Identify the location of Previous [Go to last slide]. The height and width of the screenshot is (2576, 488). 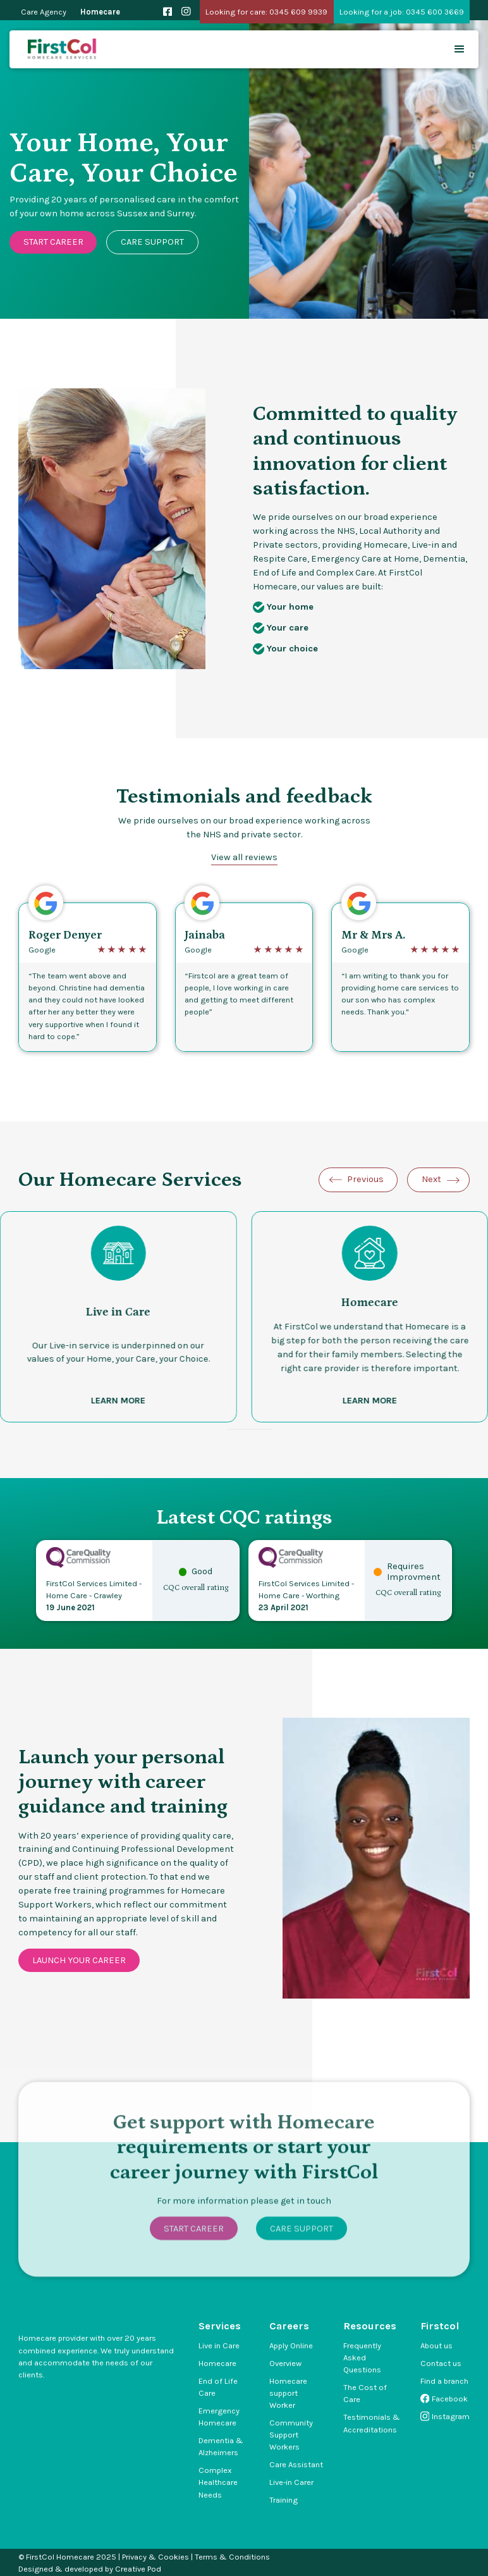
(365, 1179).